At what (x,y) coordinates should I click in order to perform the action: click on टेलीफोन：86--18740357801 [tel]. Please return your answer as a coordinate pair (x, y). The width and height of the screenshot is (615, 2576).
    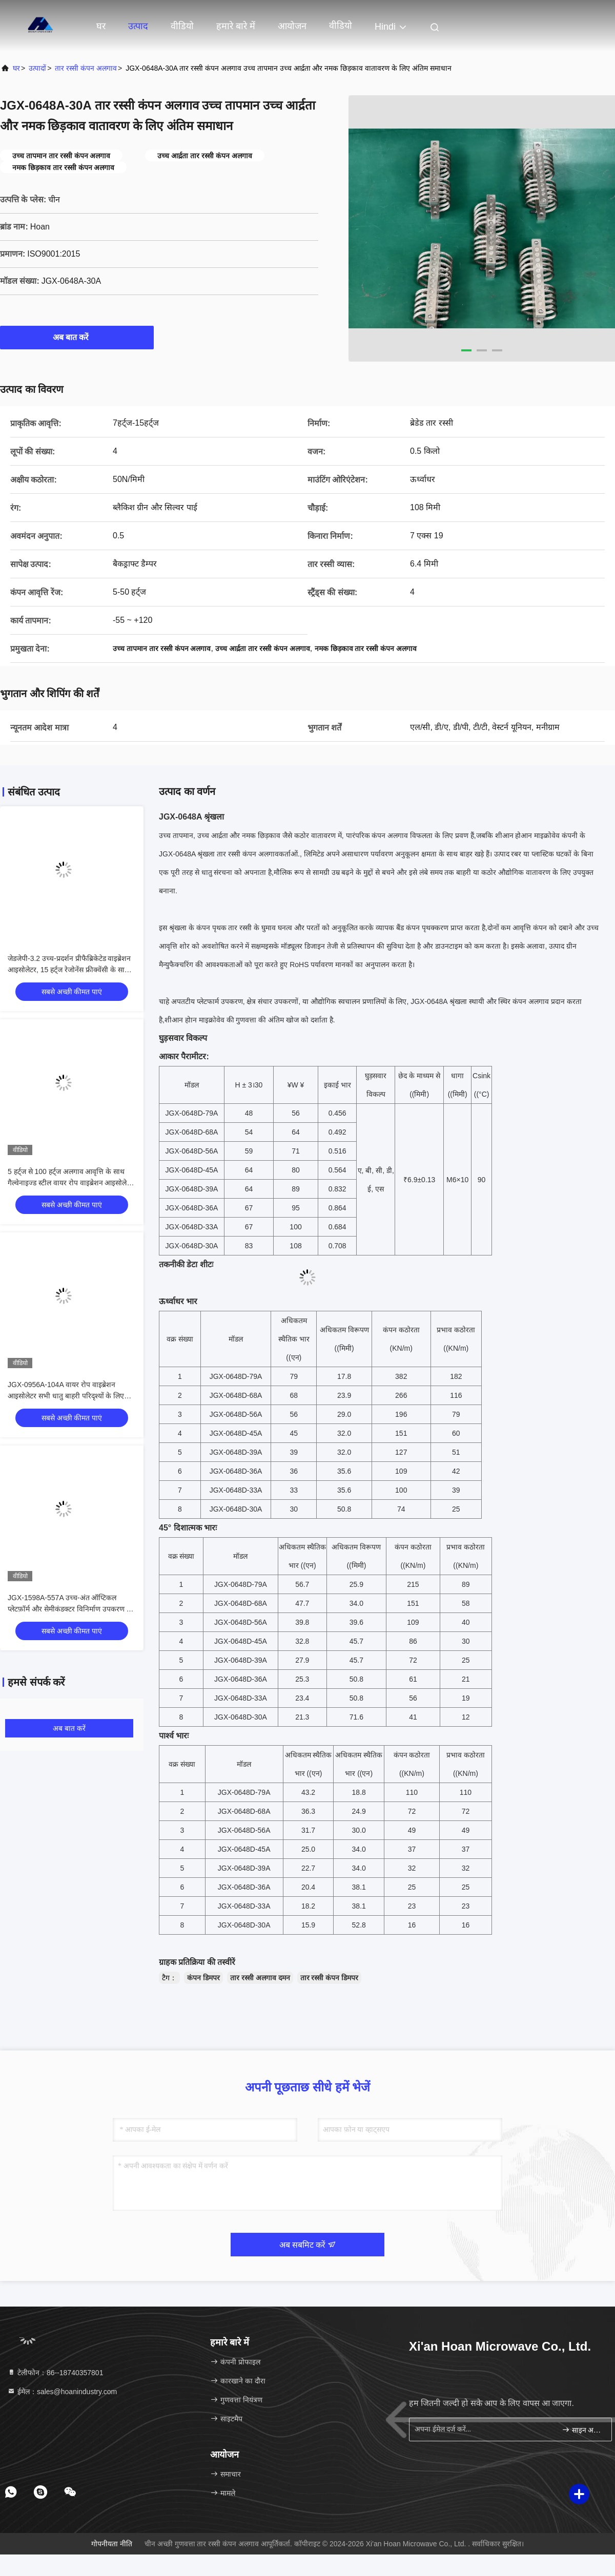
    Looking at the image, I should click on (55, 2373).